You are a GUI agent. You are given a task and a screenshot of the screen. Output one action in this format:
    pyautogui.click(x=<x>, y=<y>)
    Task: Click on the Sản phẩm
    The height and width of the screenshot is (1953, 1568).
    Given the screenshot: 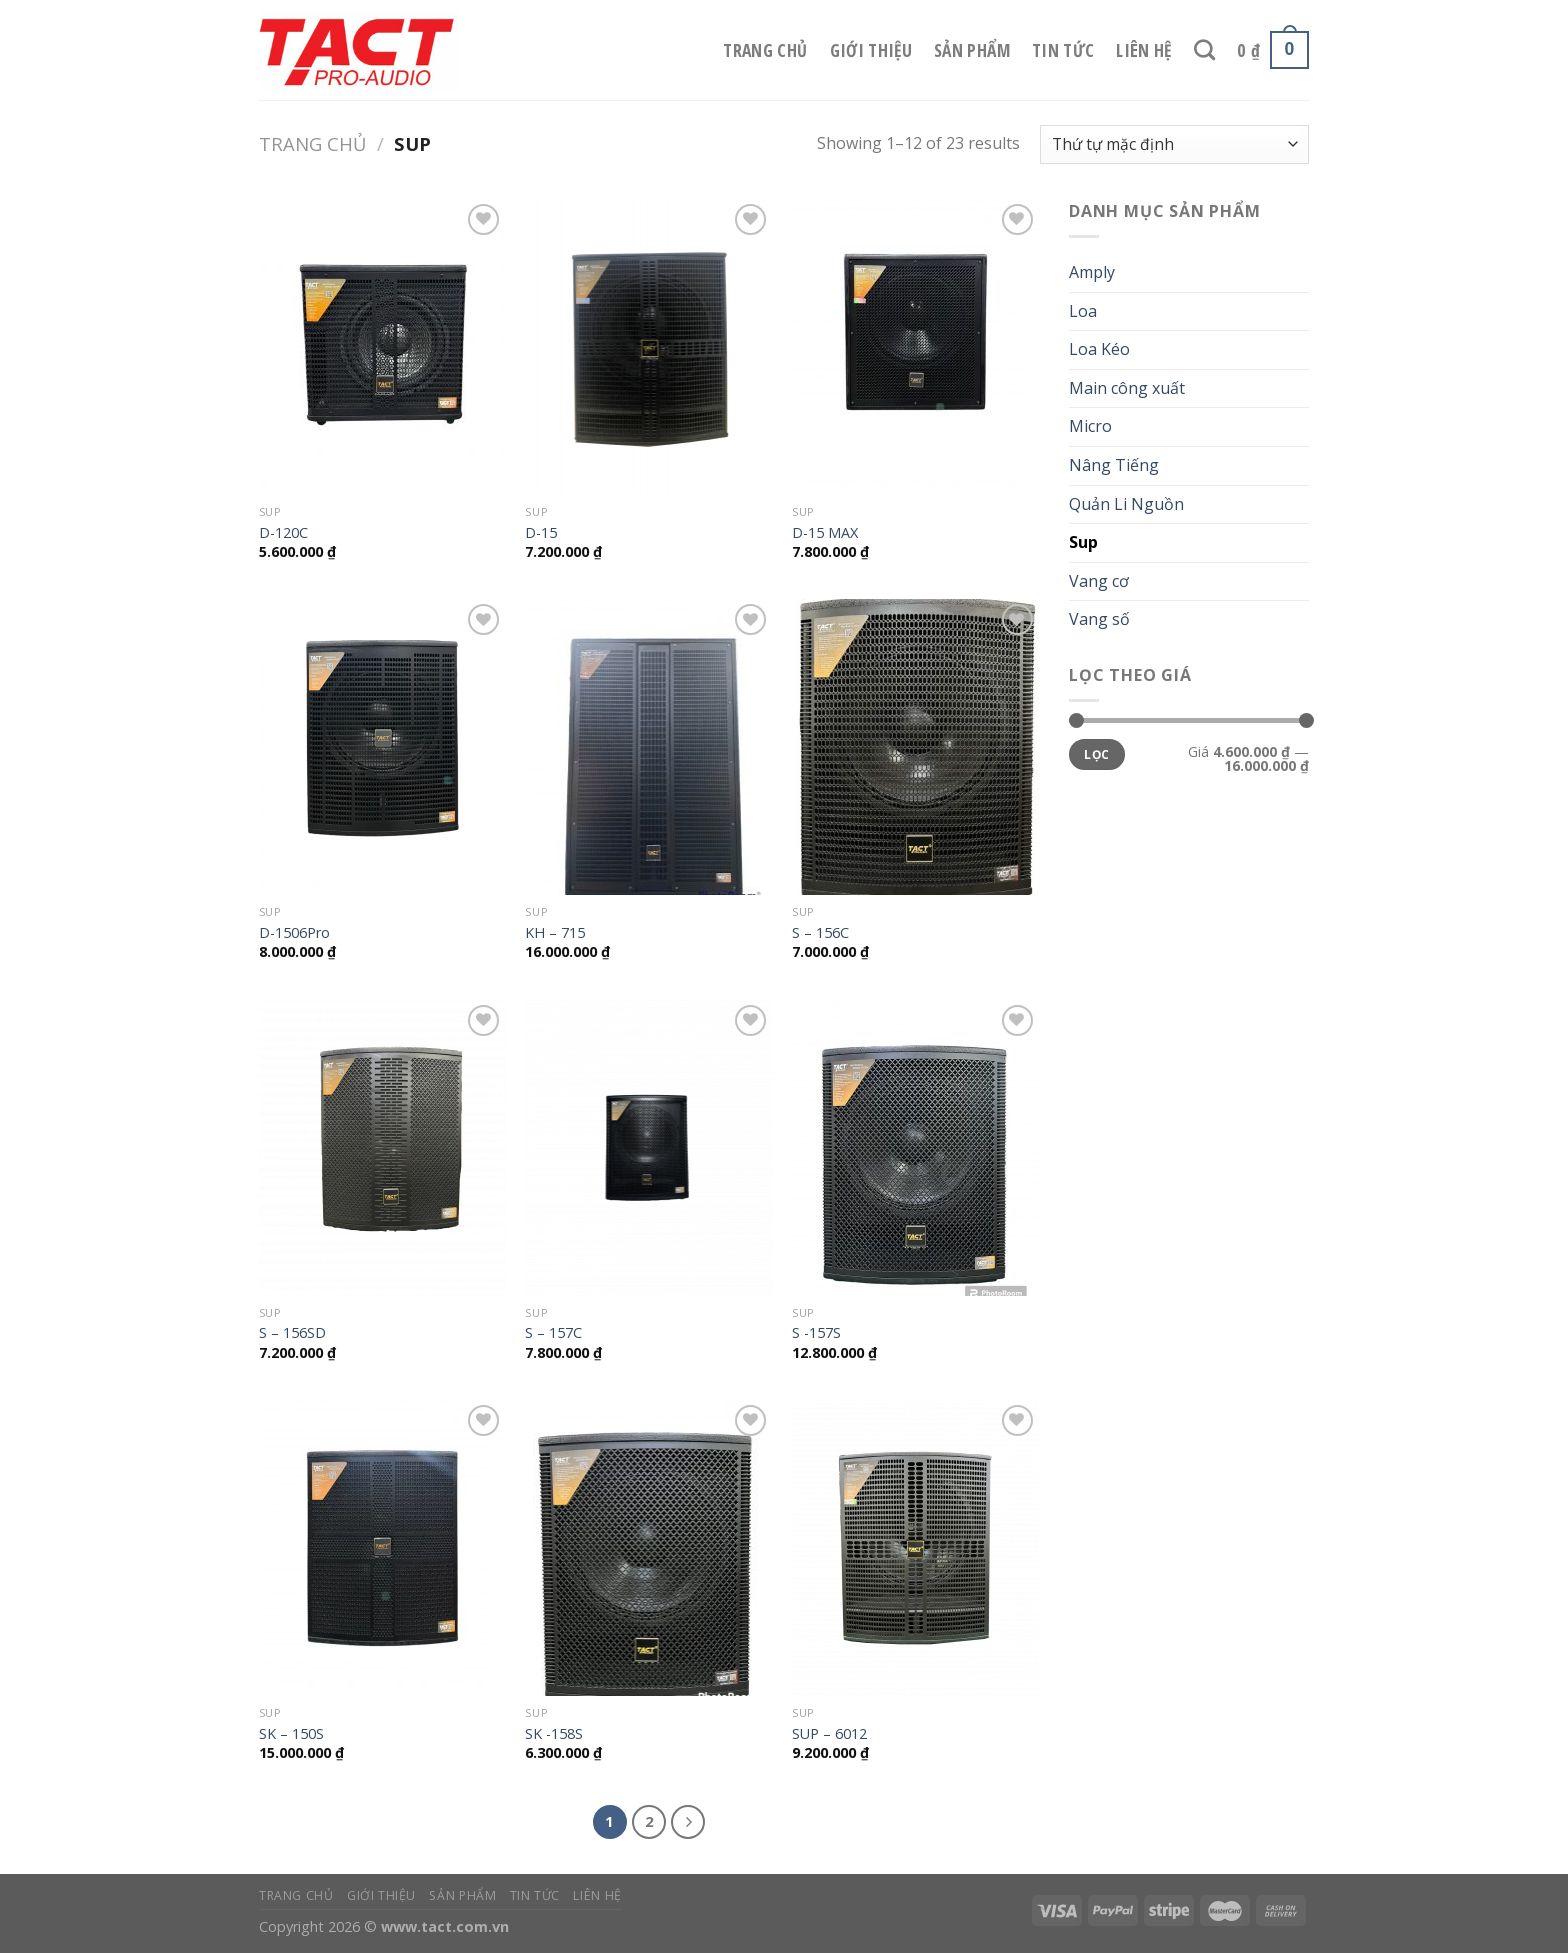 What is the action you would take?
    pyautogui.click(x=972, y=50)
    